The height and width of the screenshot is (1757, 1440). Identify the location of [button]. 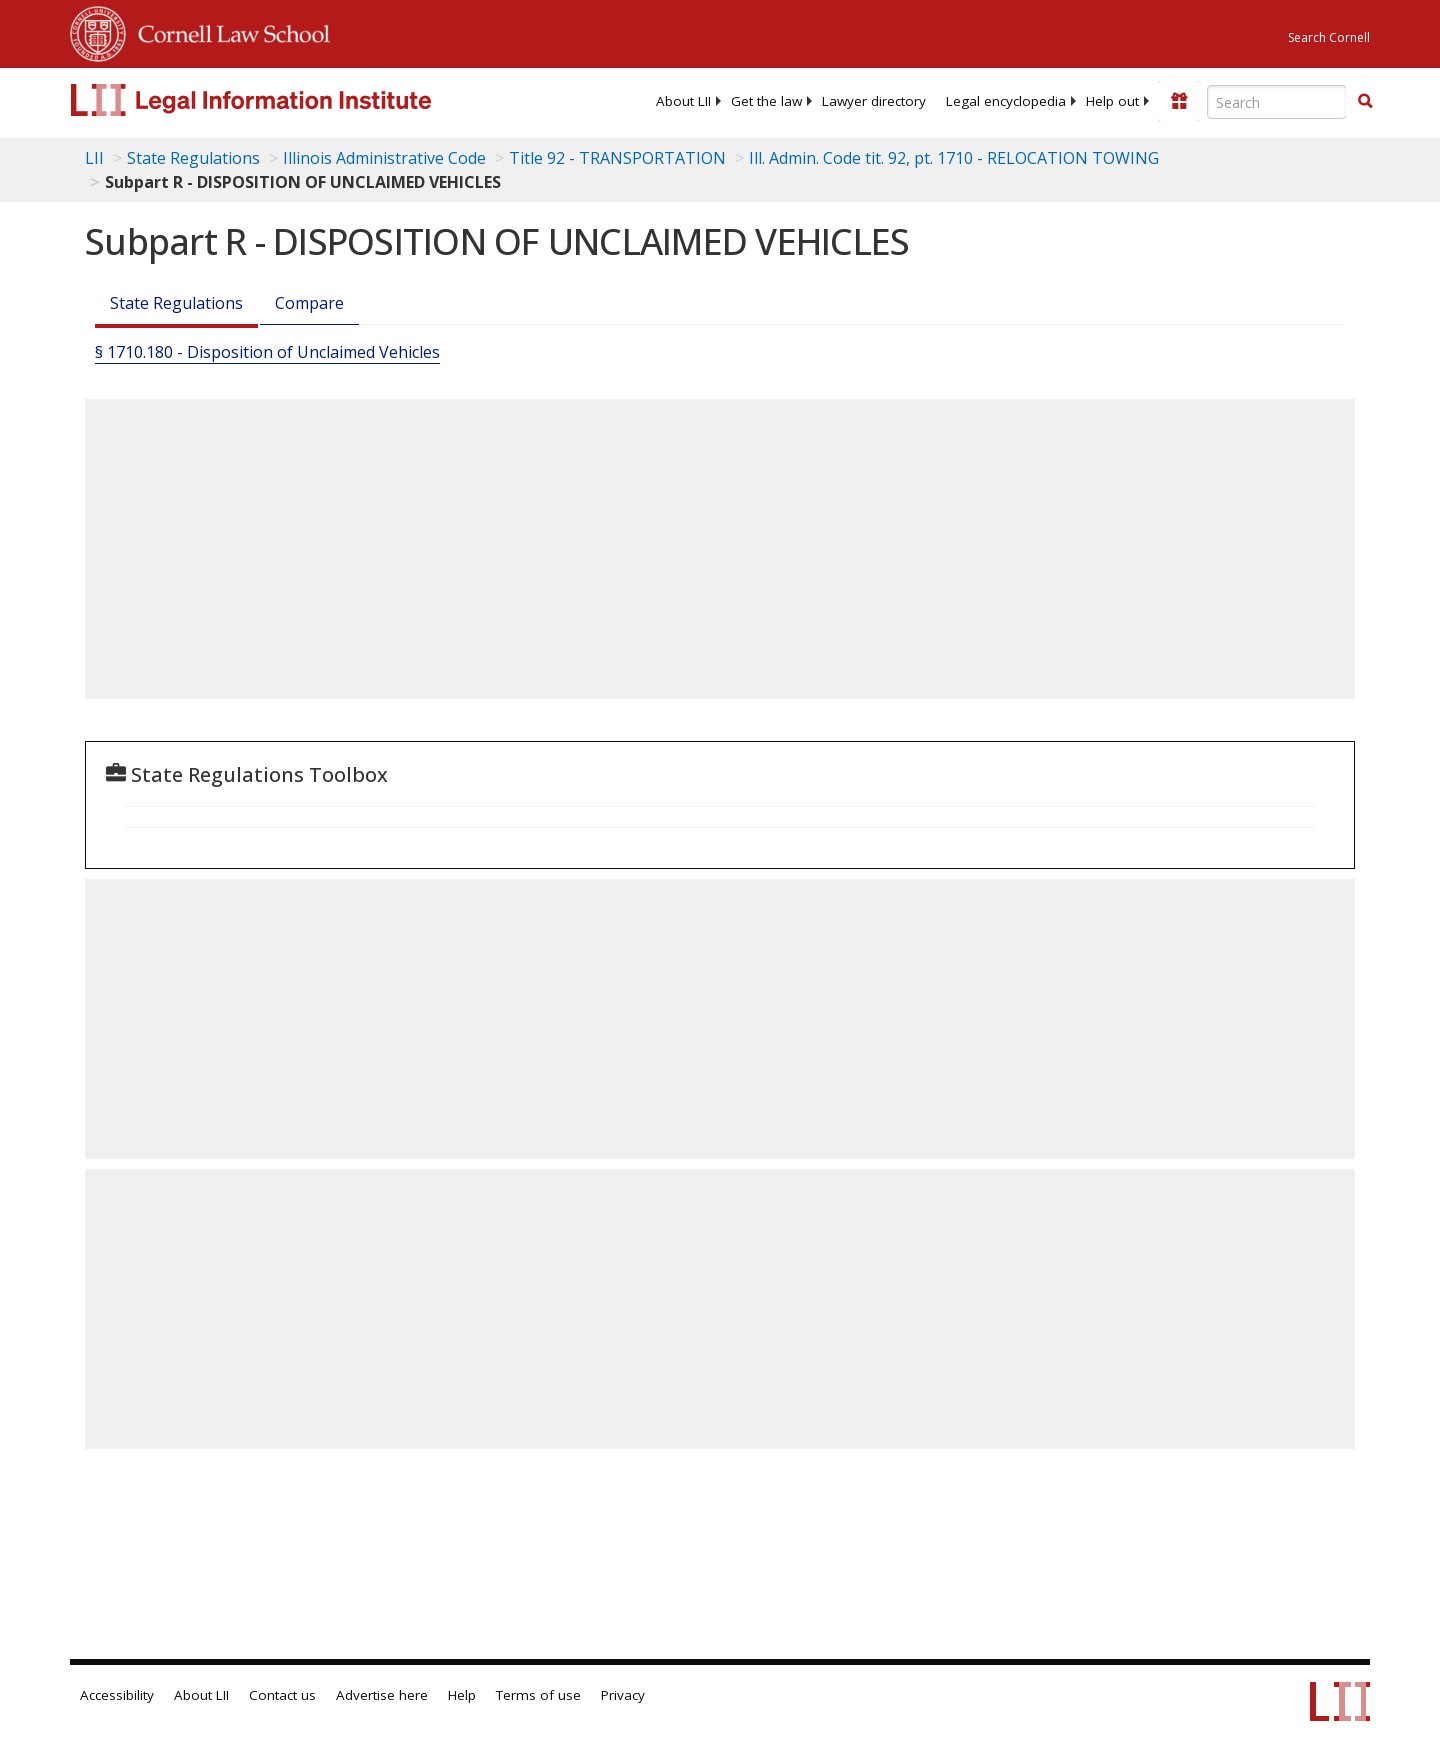
(1365, 101).